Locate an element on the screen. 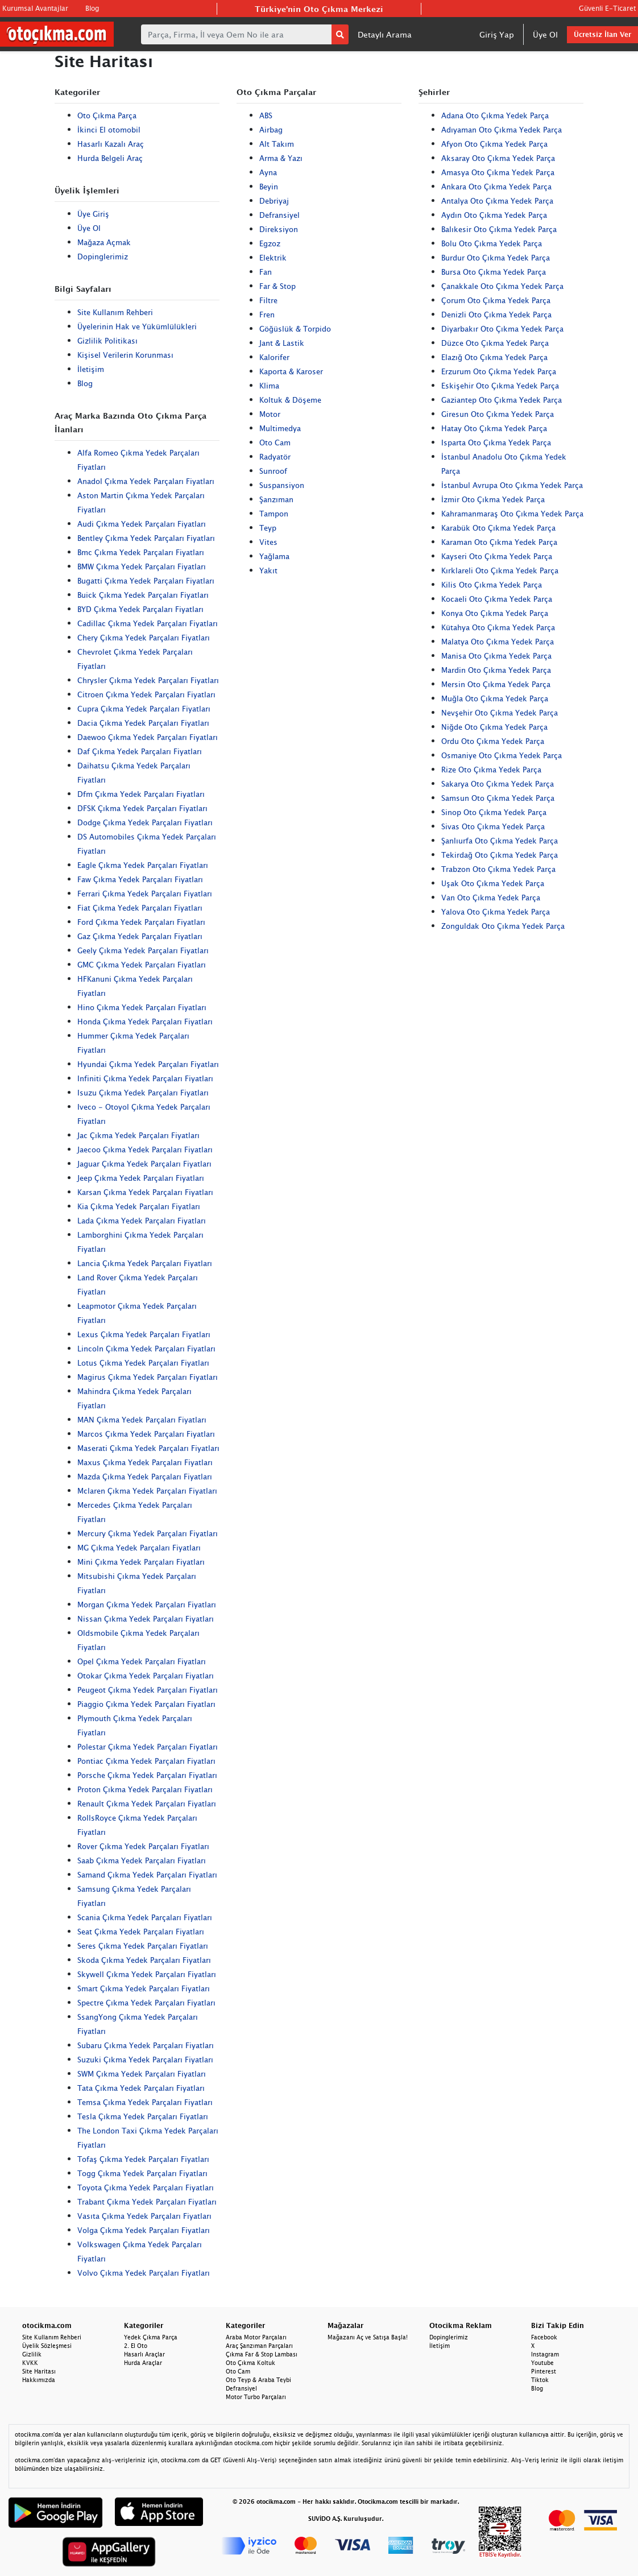 Image resolution: width=638 pixels, height=2576 pixels. Citroen Çıkma Yedek Parçaları Fiyatları is located at coordinates (146, 694).